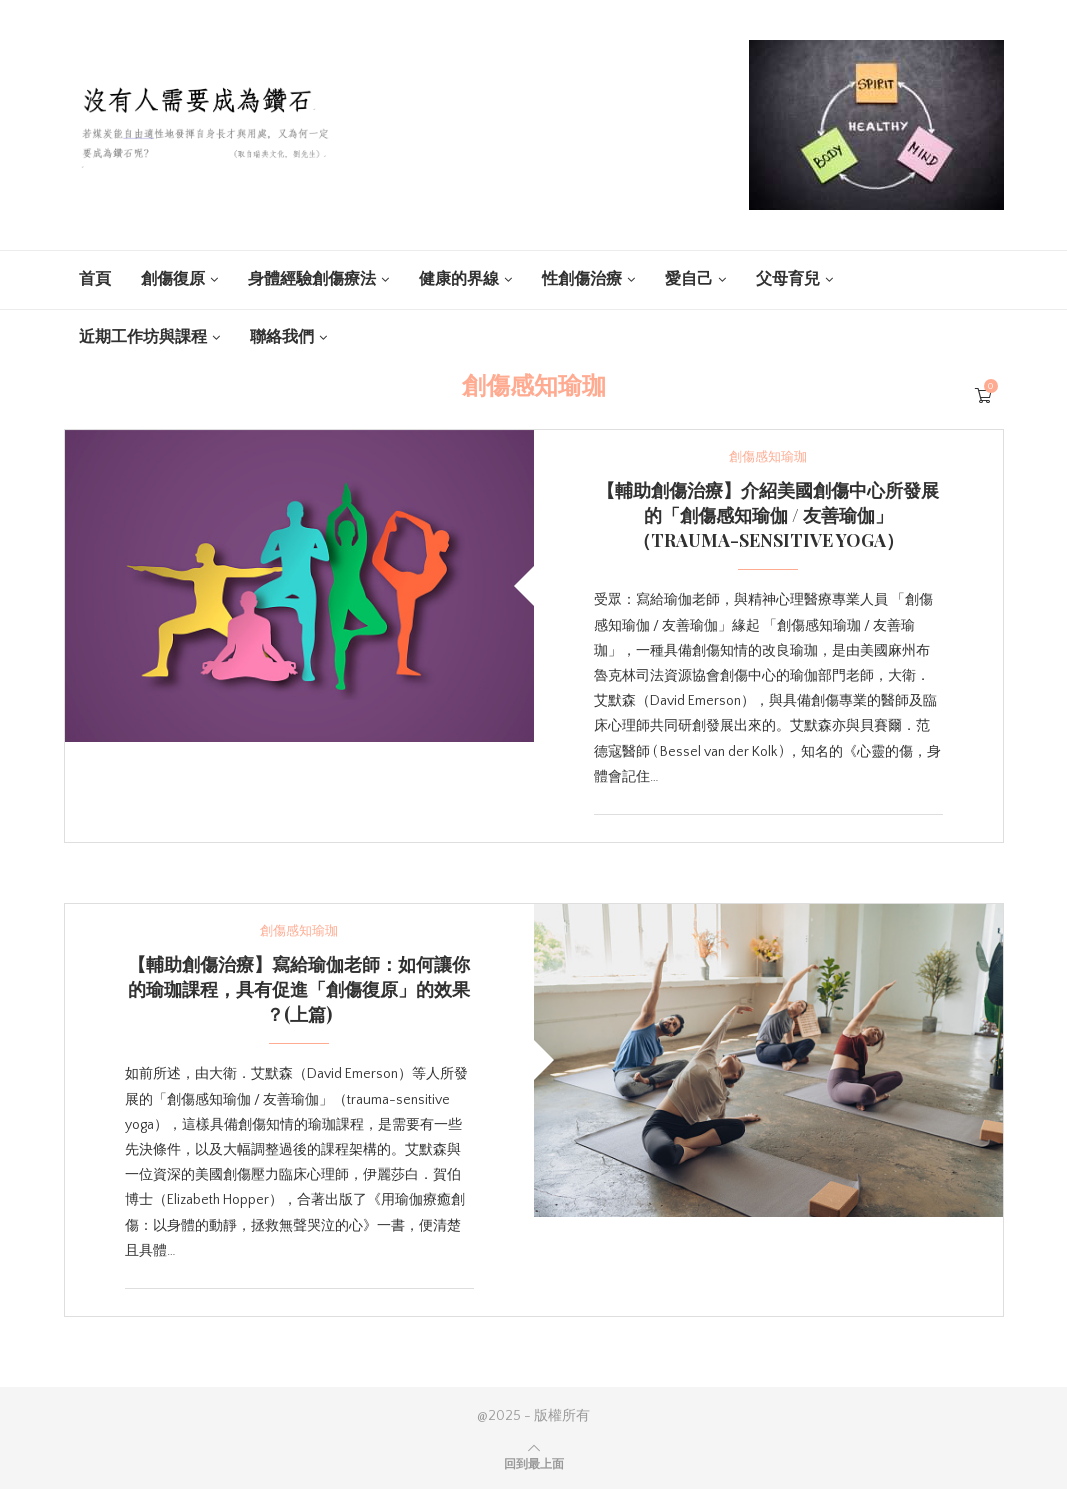 Image resolution: width=1067 pixels, height=1489 pixels. I want to click on 愛自己, so click(689, 279).